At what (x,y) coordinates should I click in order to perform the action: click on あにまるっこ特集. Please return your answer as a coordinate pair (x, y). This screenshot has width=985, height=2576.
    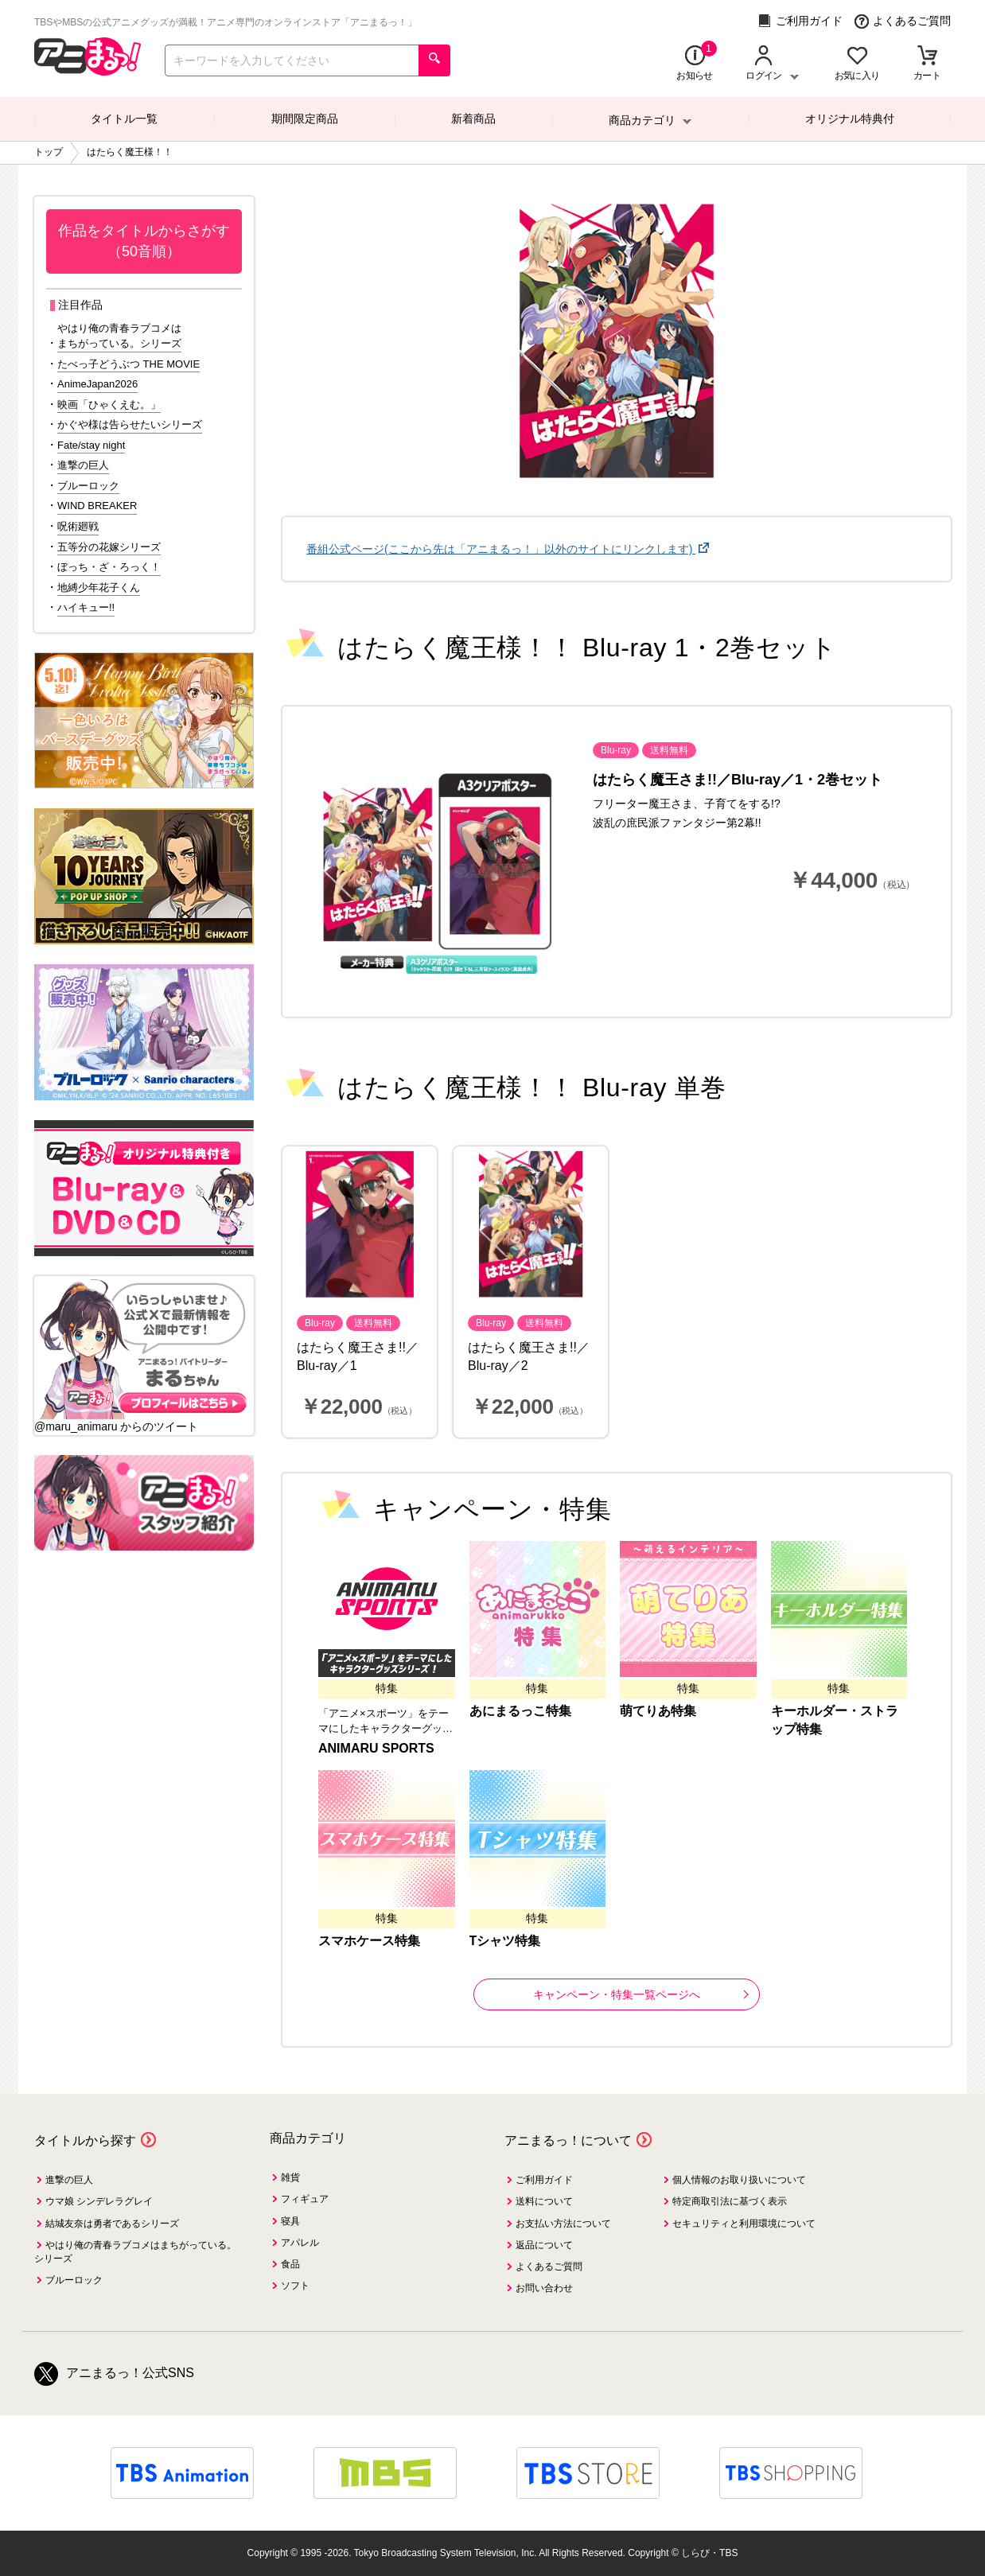
    Looking at the image, I should click on (520, 1711).